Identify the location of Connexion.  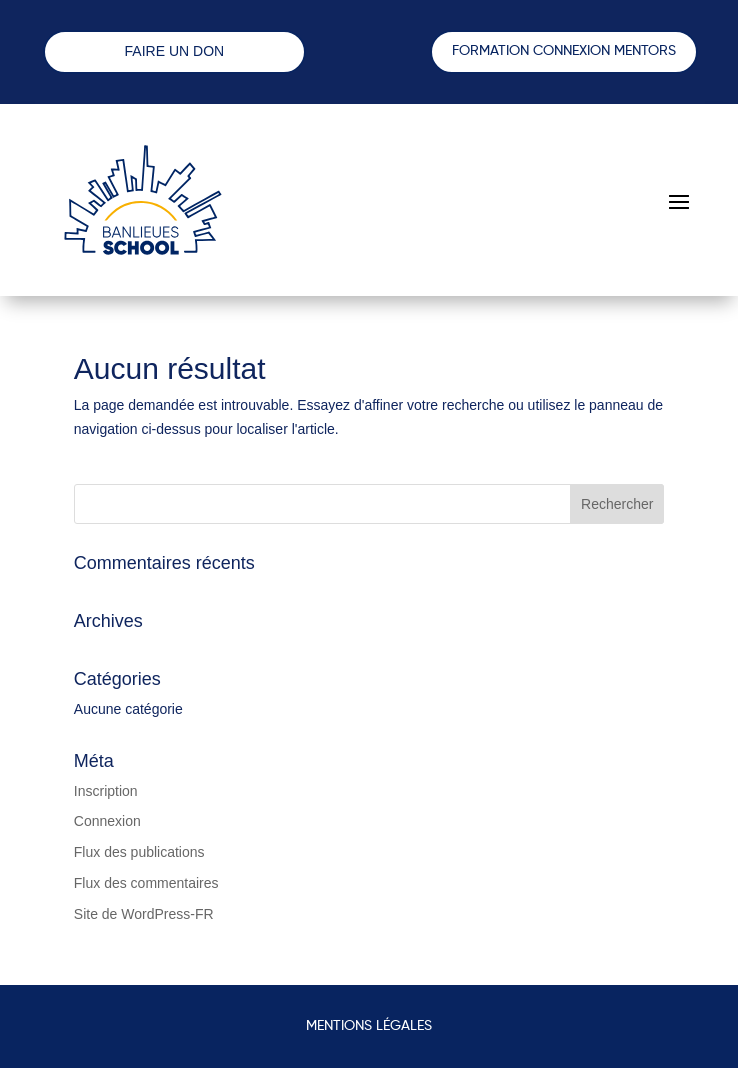
(107, 821).